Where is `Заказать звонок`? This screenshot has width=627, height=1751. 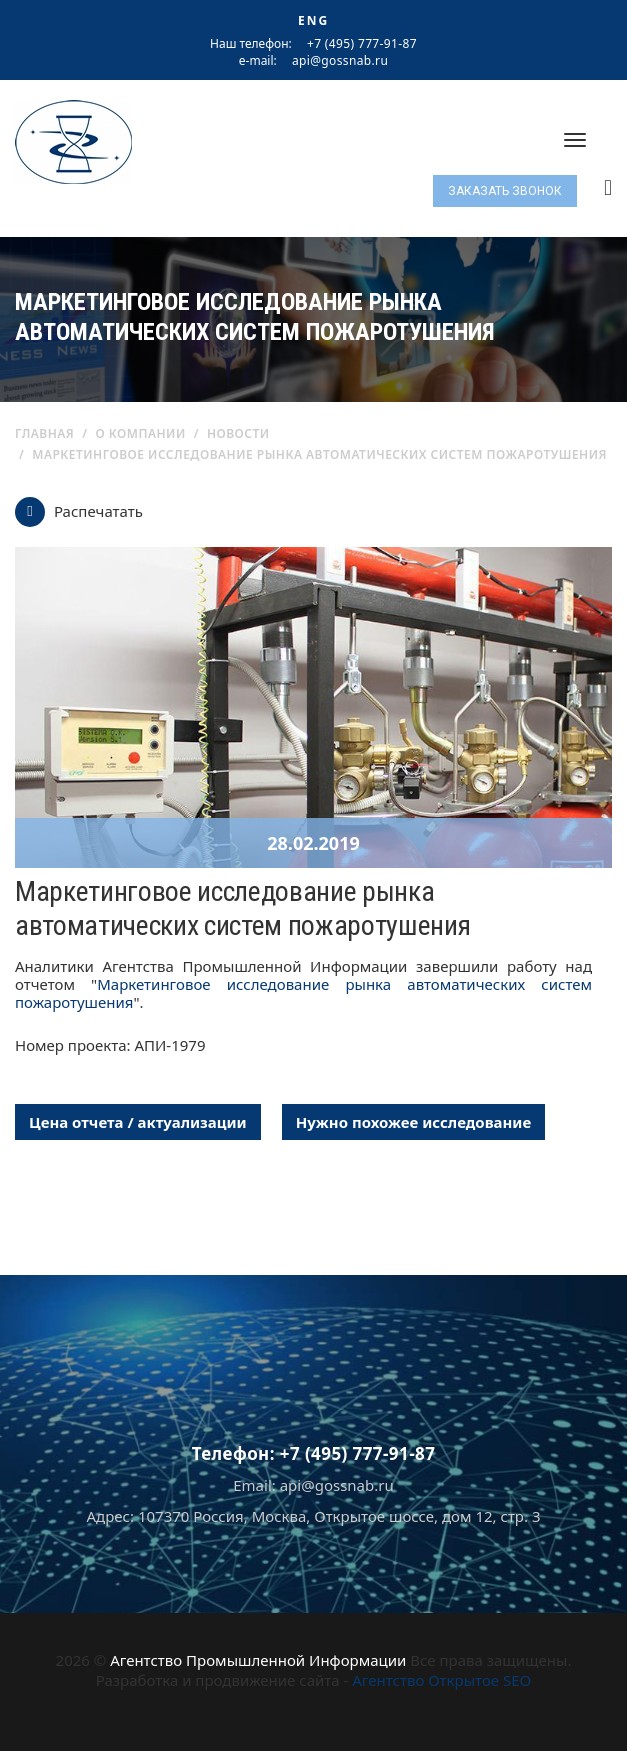
Заказать звонок is located at coordinates (505, 191).